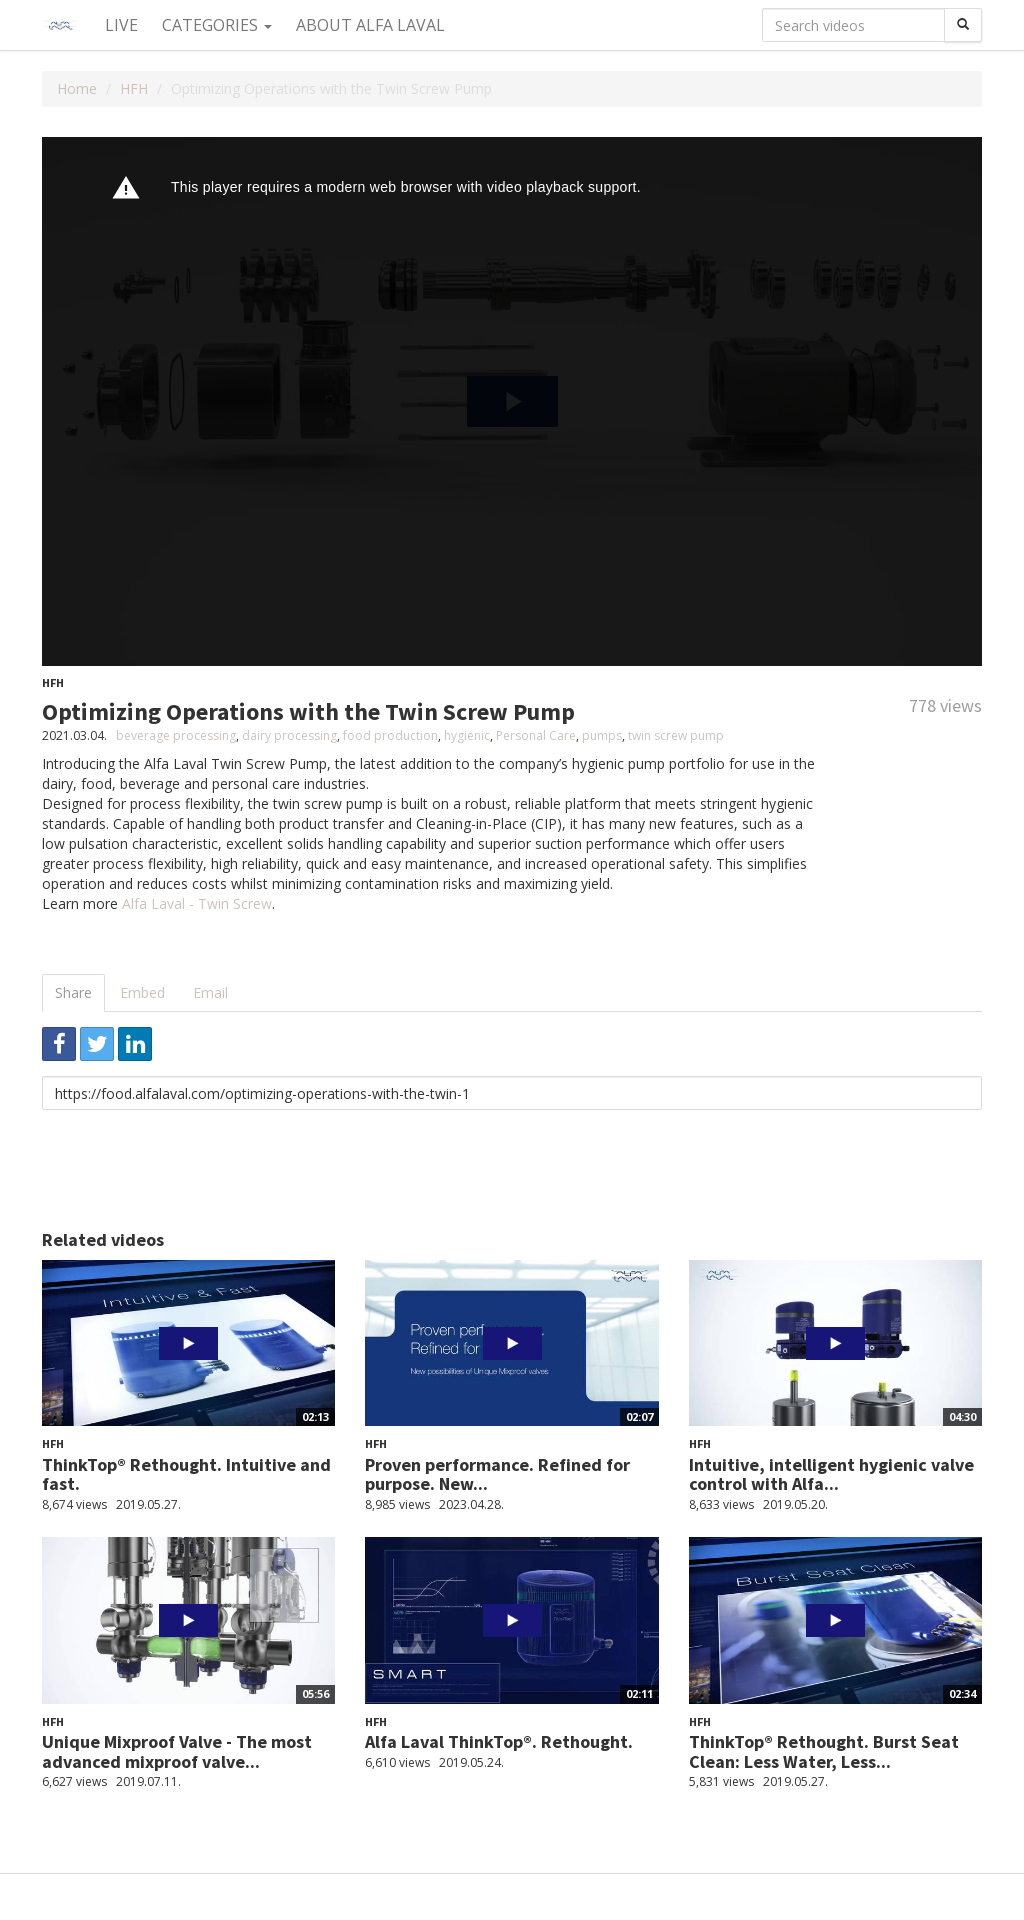  Describe the element at coordinates (499, 1741) in the screenshot. I see `Alfa Laval ThinkTop®. Rethought.` at that location.